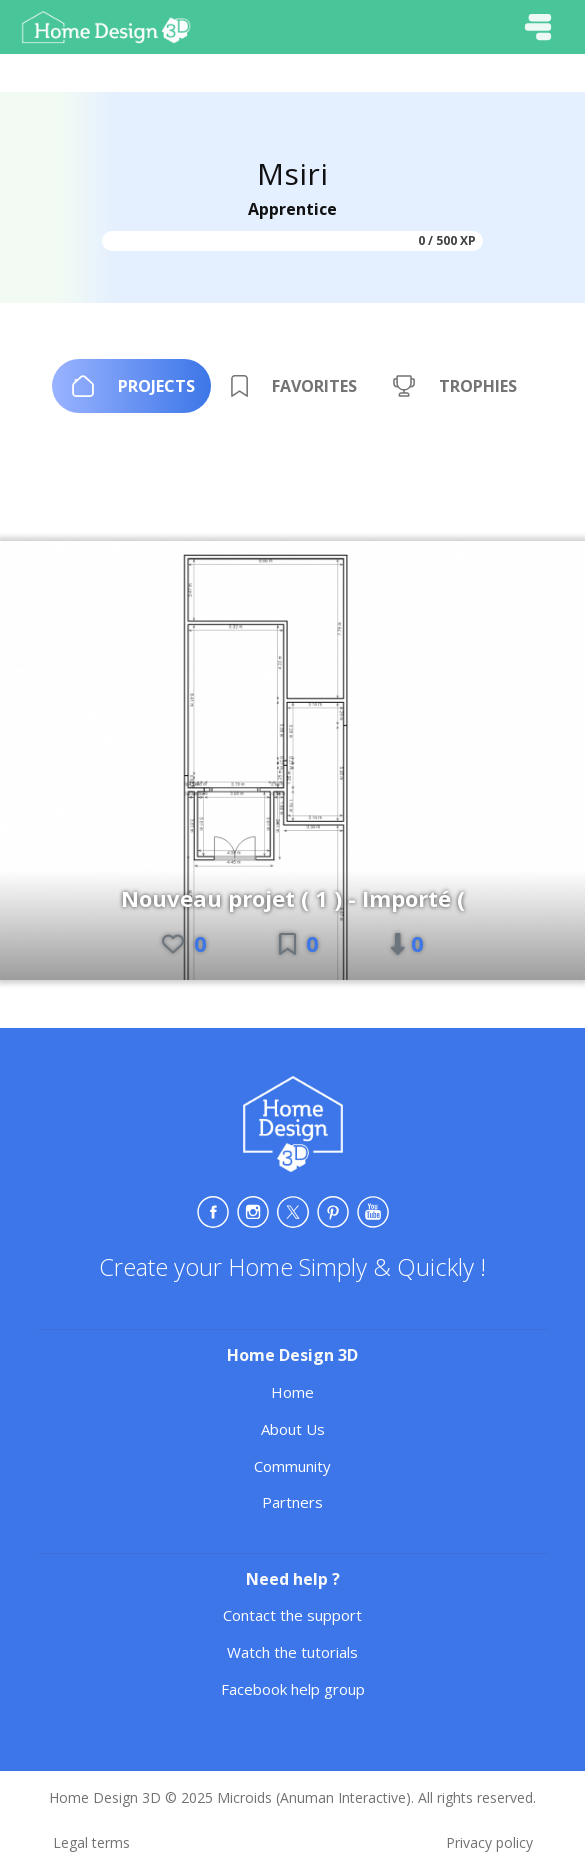  I want to click on [Toggle navigation], so click(538, 27).